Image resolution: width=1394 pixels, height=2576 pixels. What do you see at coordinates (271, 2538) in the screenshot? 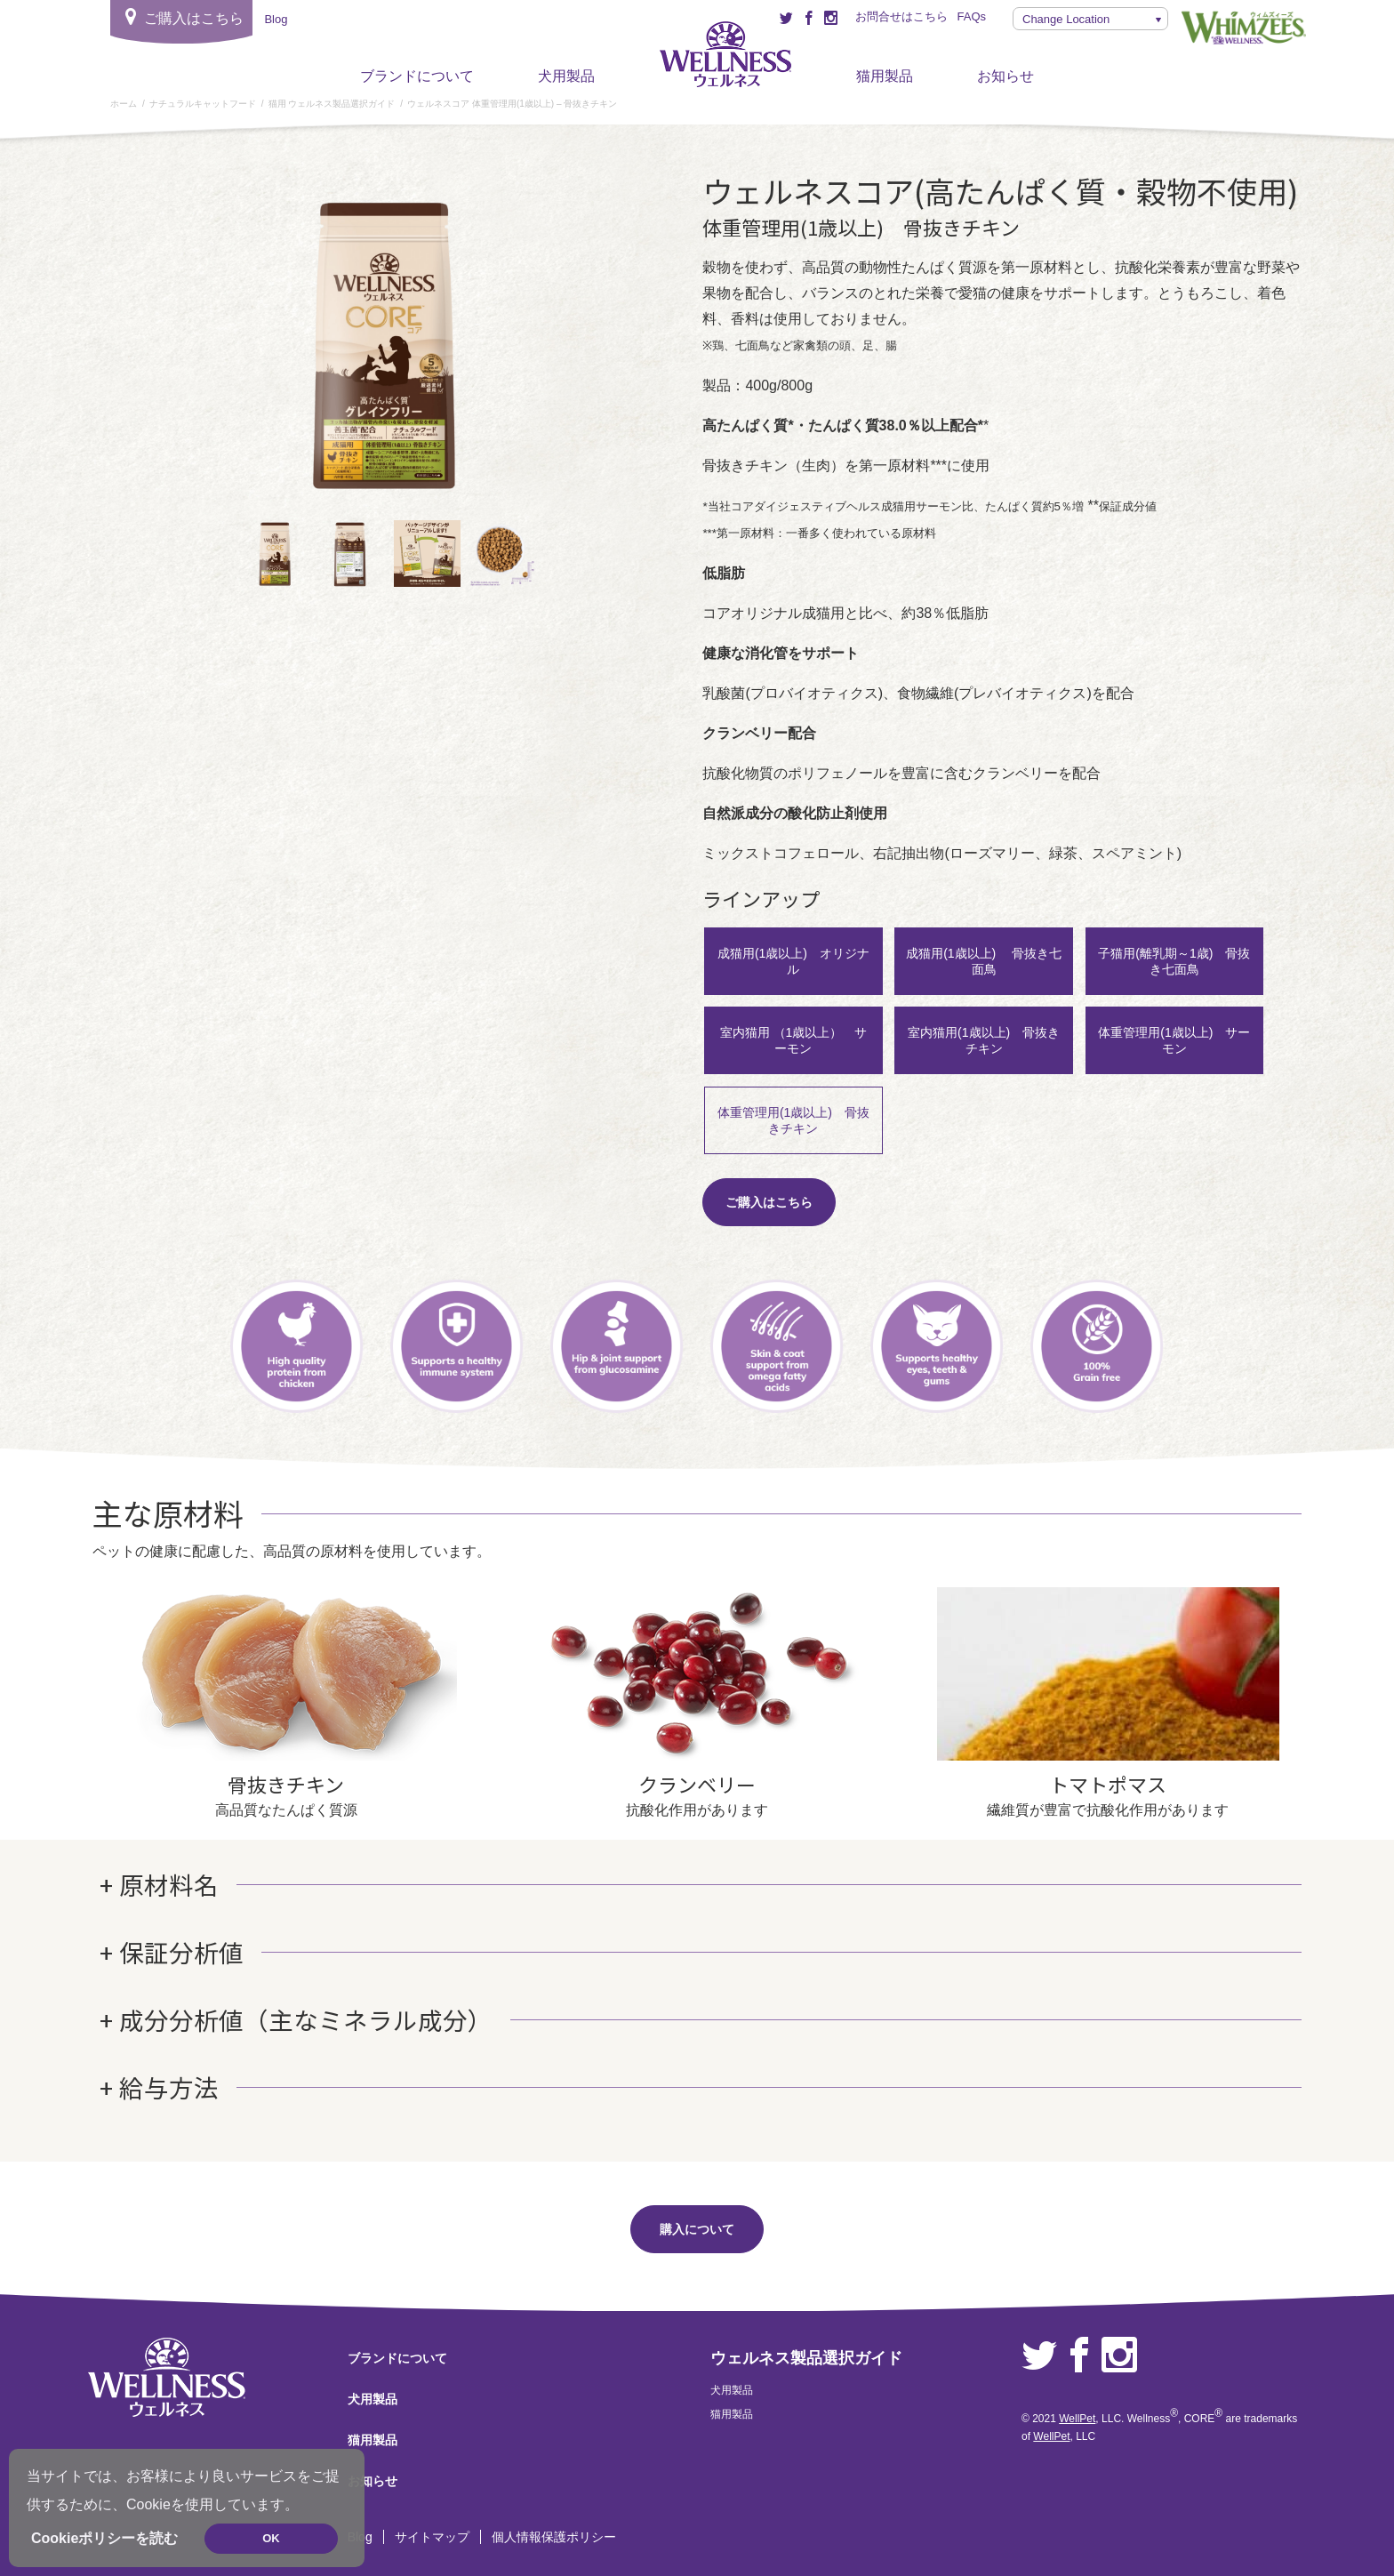
I see `OK` at bounding box center [271, 2538].